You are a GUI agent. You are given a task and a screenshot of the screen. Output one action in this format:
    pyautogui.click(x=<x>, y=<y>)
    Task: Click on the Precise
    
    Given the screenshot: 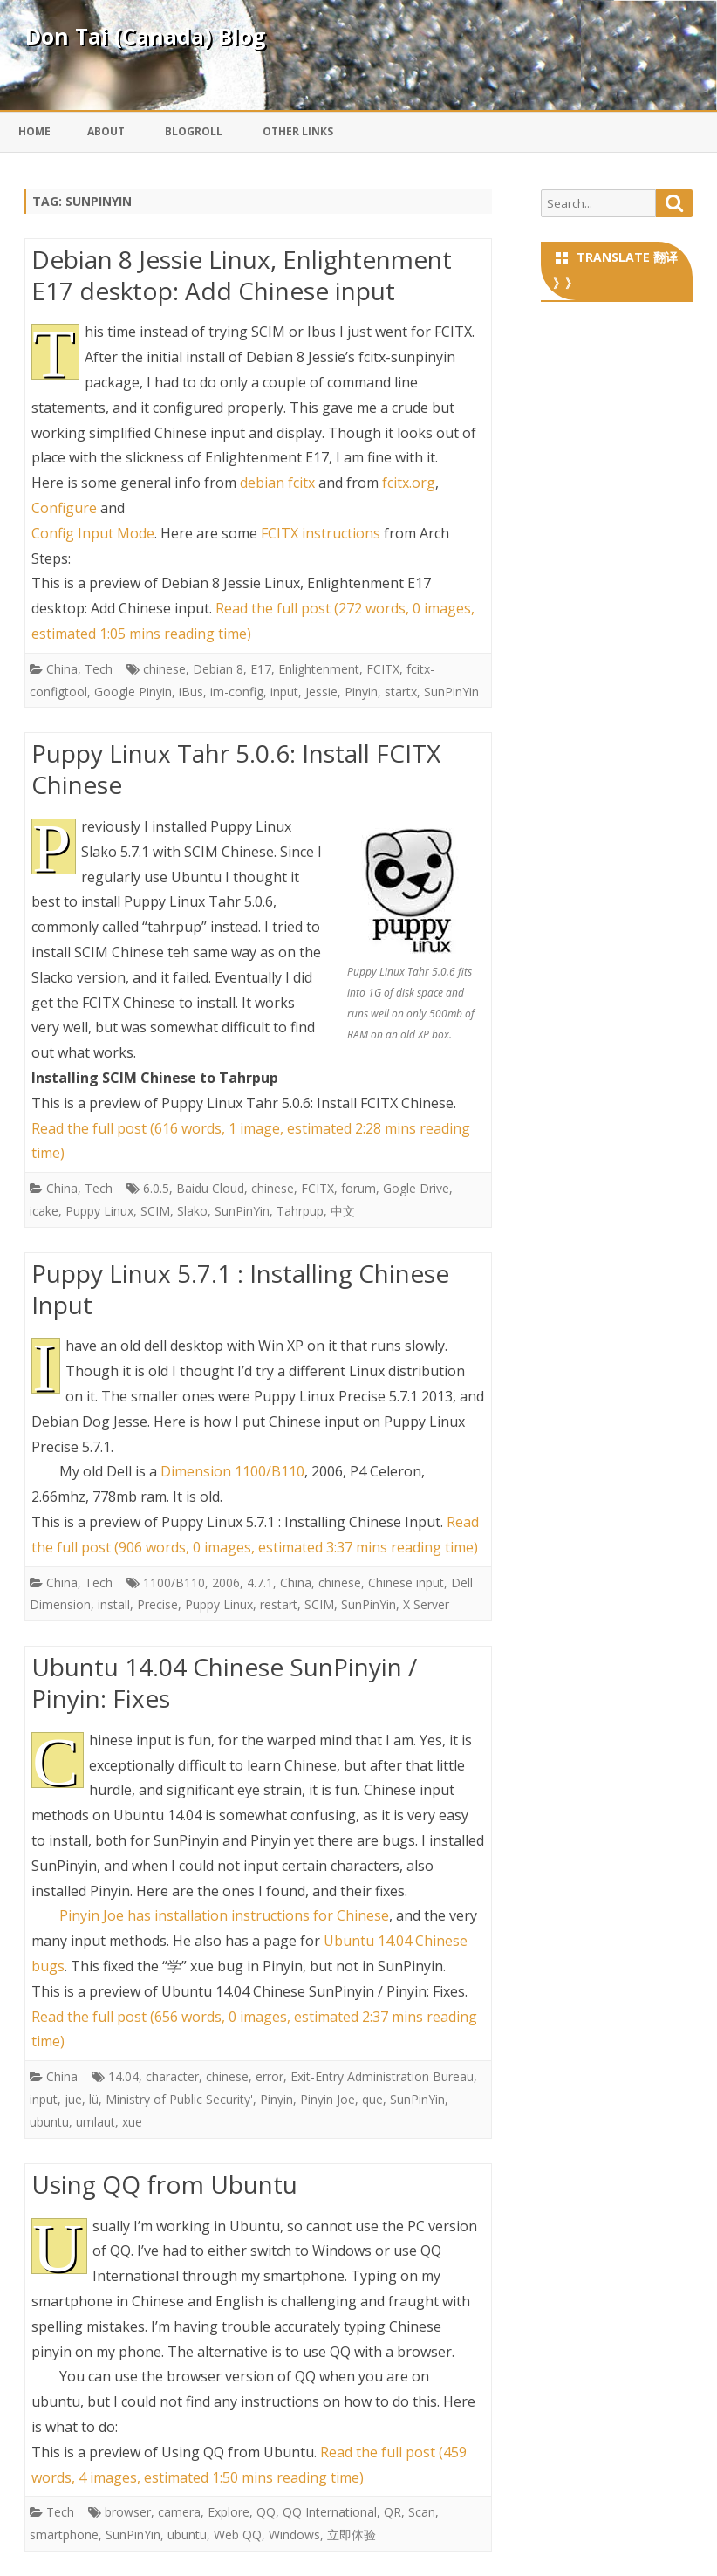 What is the action you would take?
    pyautogui.click(x=157, y=1604)
    